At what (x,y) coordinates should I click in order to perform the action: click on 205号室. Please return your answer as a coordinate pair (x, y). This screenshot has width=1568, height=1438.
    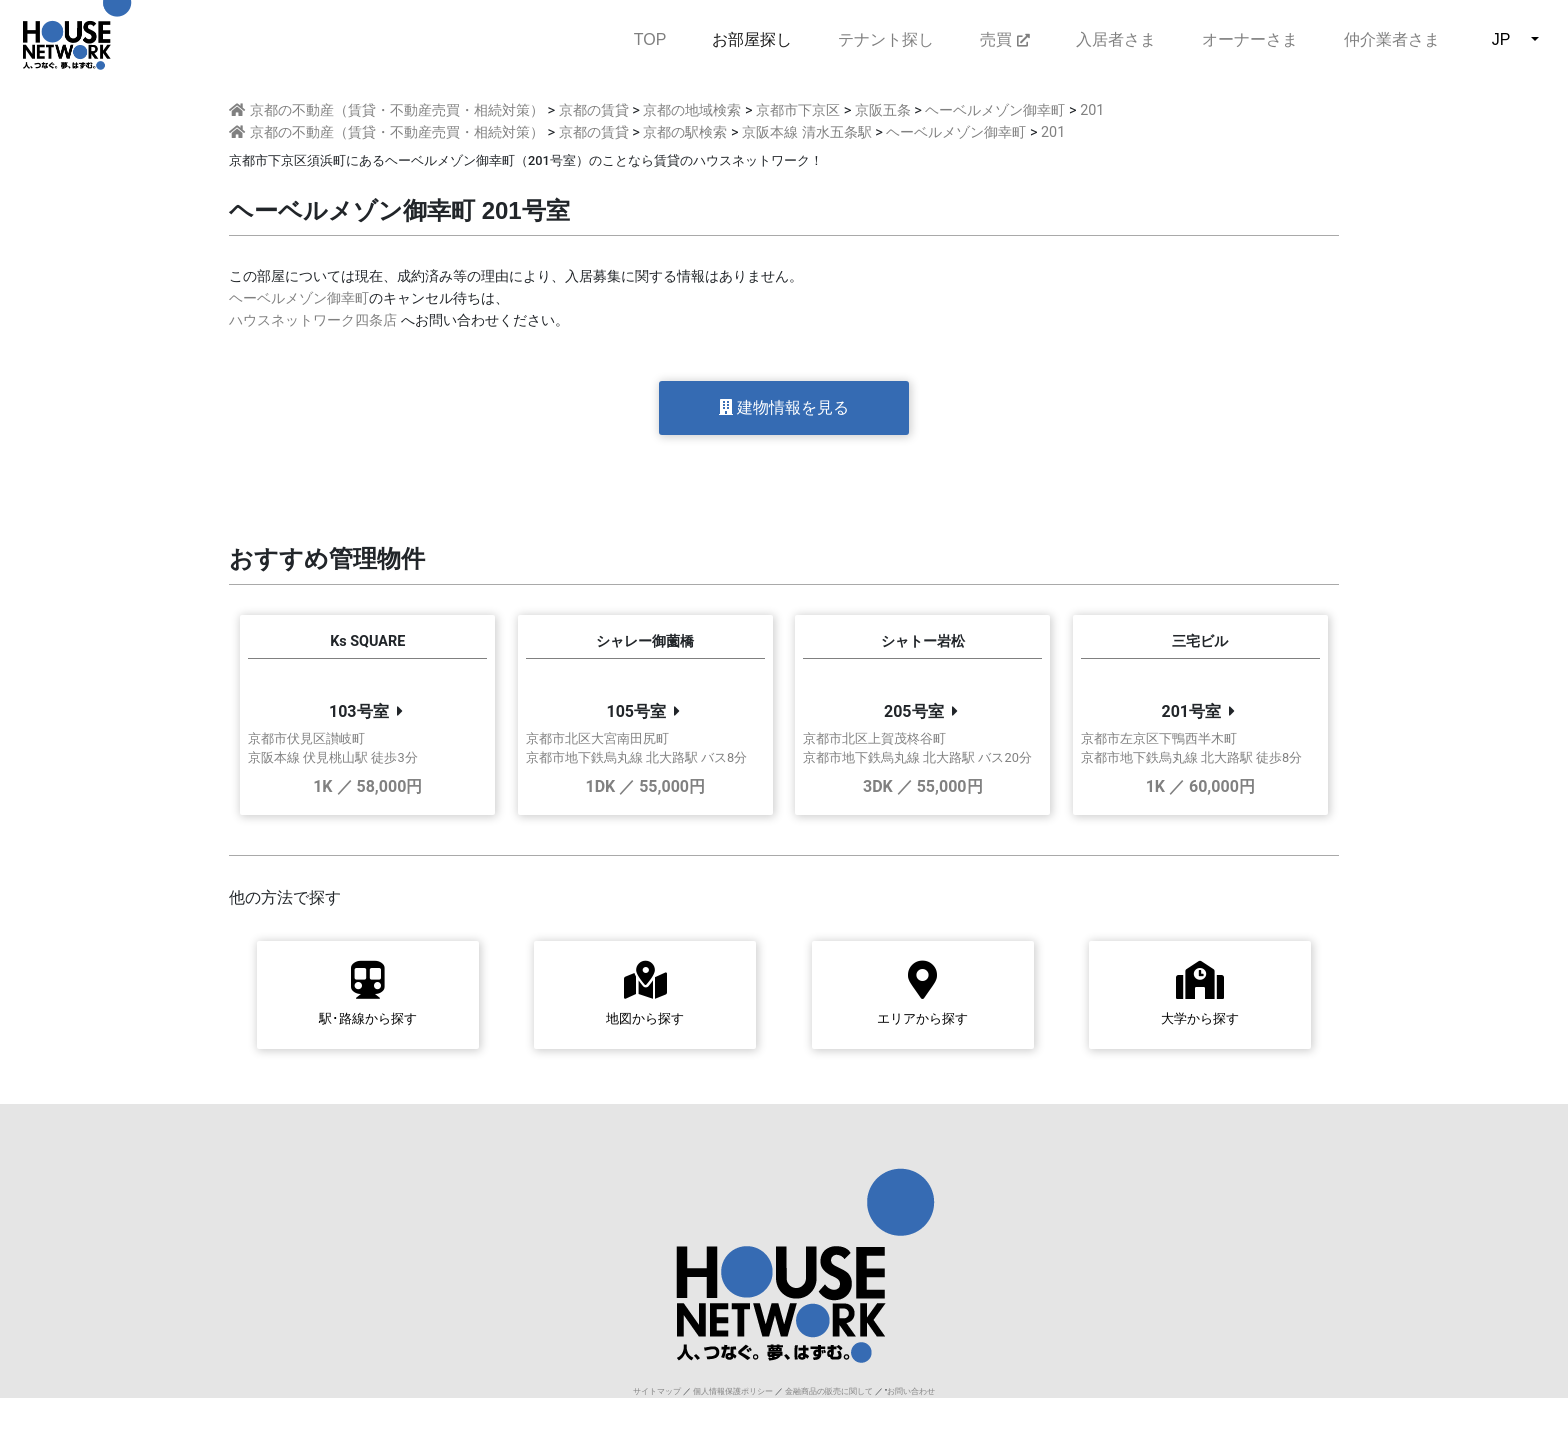
    Looking at the image, I should click on (914, 711).